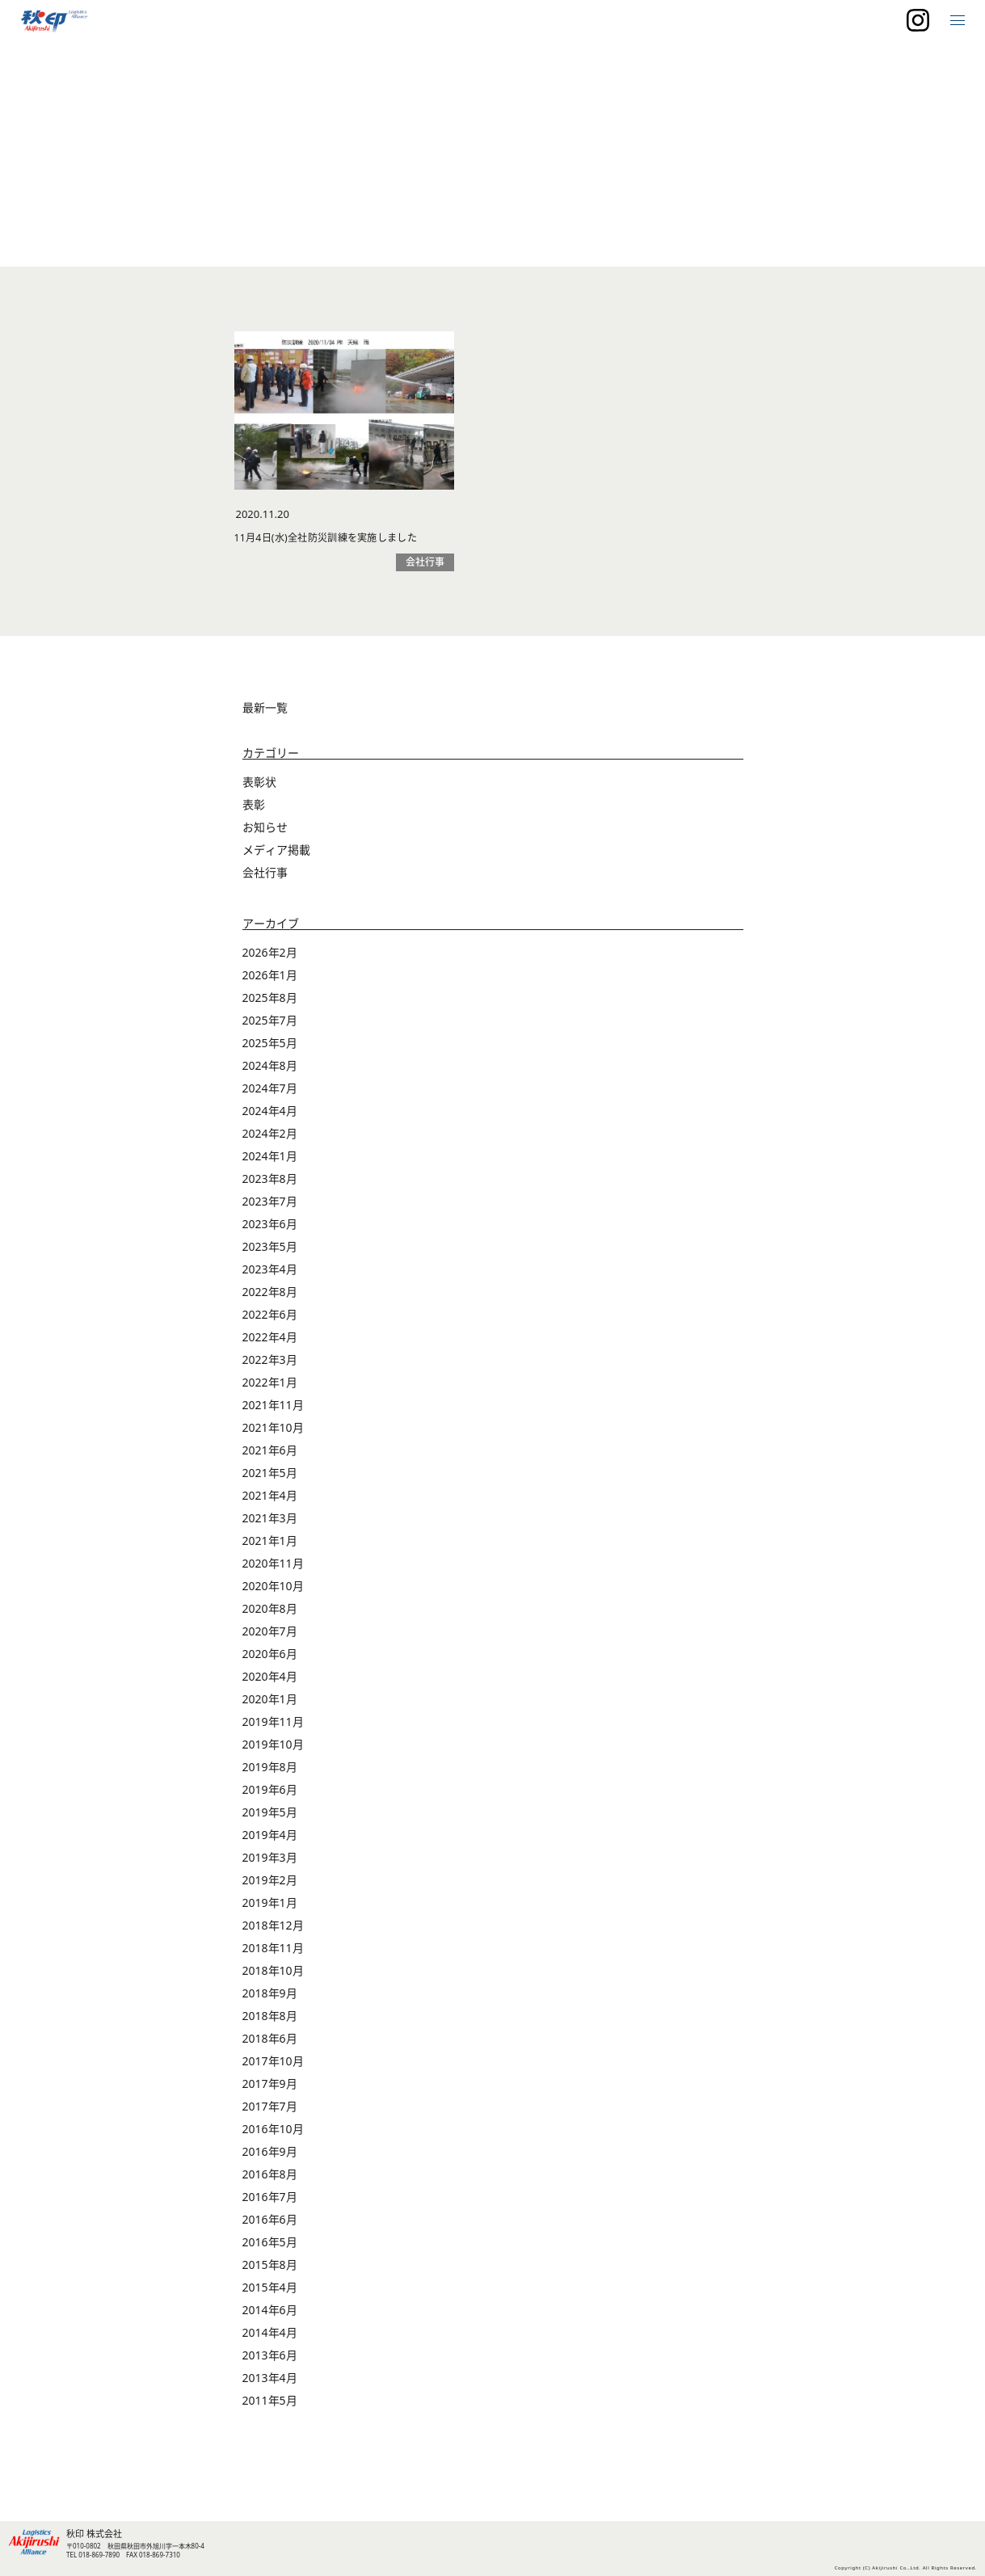 The width and height of the screenshot is (985, 2576). I want to click on 表彰, so click(253, 832).